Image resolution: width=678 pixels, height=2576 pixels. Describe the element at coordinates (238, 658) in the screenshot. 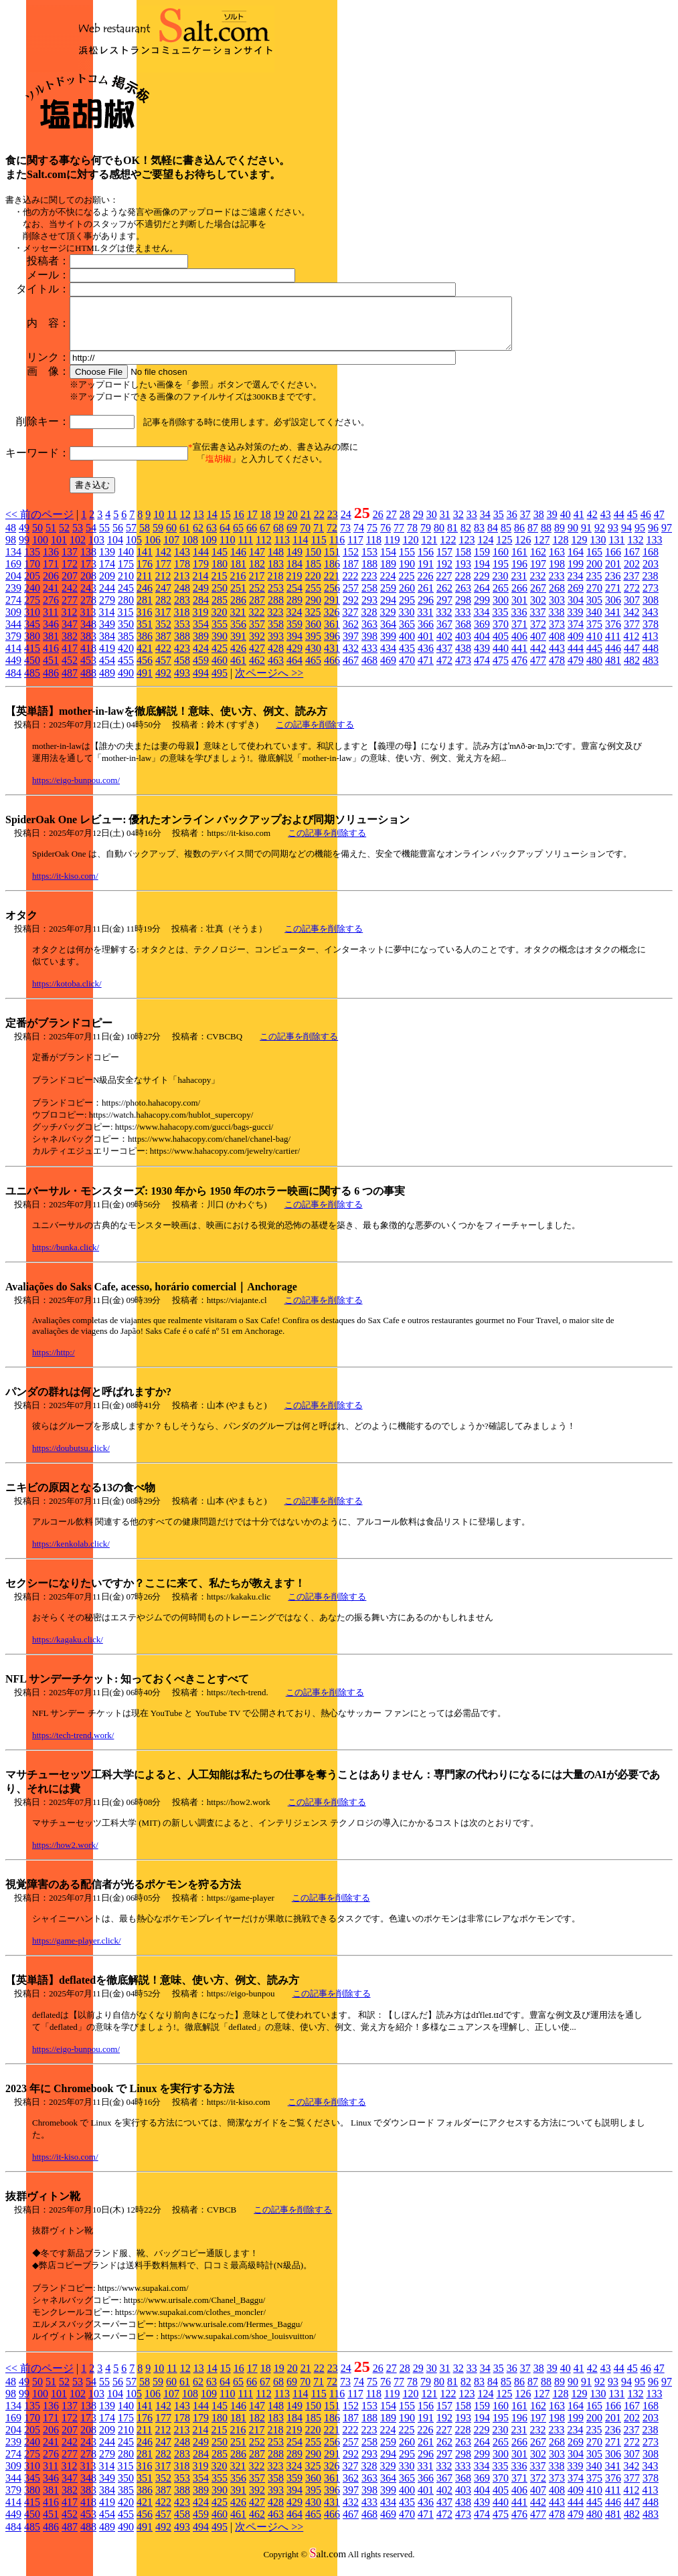

I see `426` at that location.